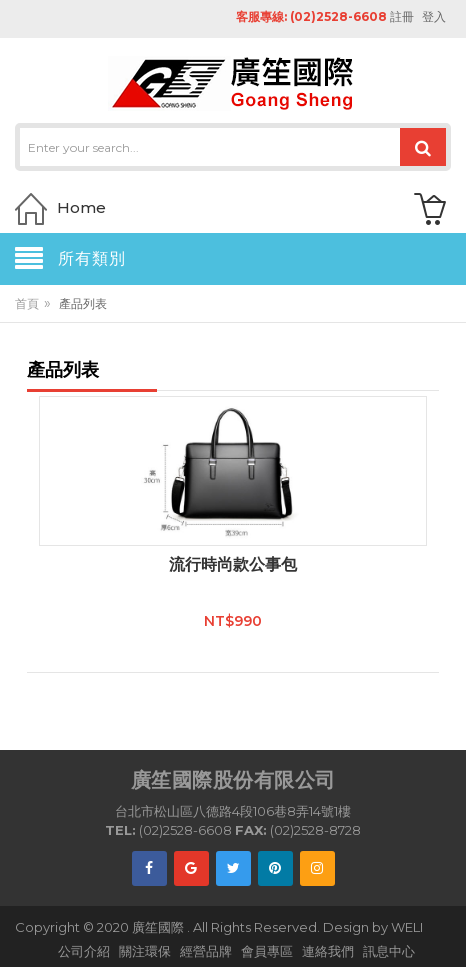 This screenshot has width=466, height=967. Describe the element at coordinates (402, 16) in the screenshot. I see `註冊` at that location.